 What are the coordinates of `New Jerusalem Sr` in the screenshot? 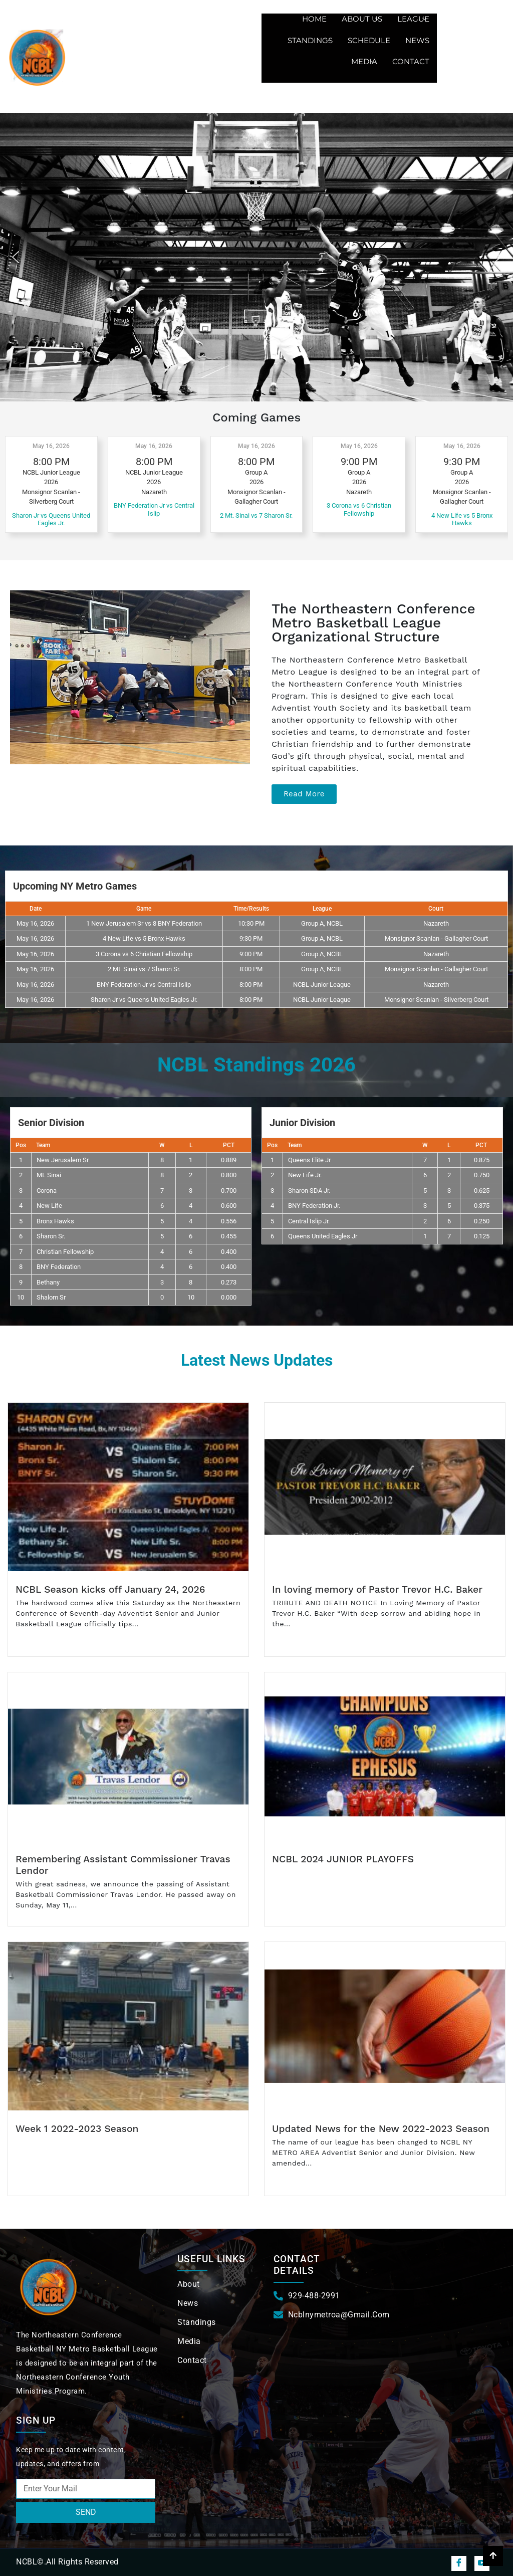 It's located at (63, 1160).